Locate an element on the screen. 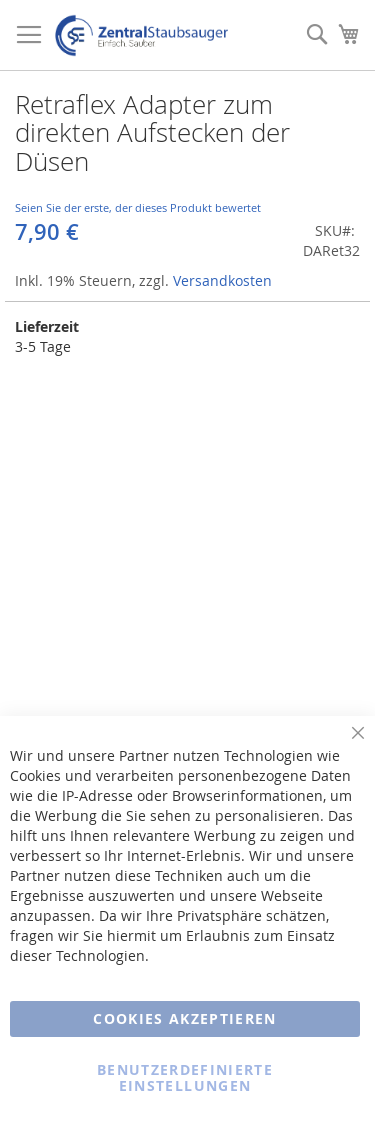 This screenshot has height=1134, width=375. [store logo] is located at coordinates (141, 35).